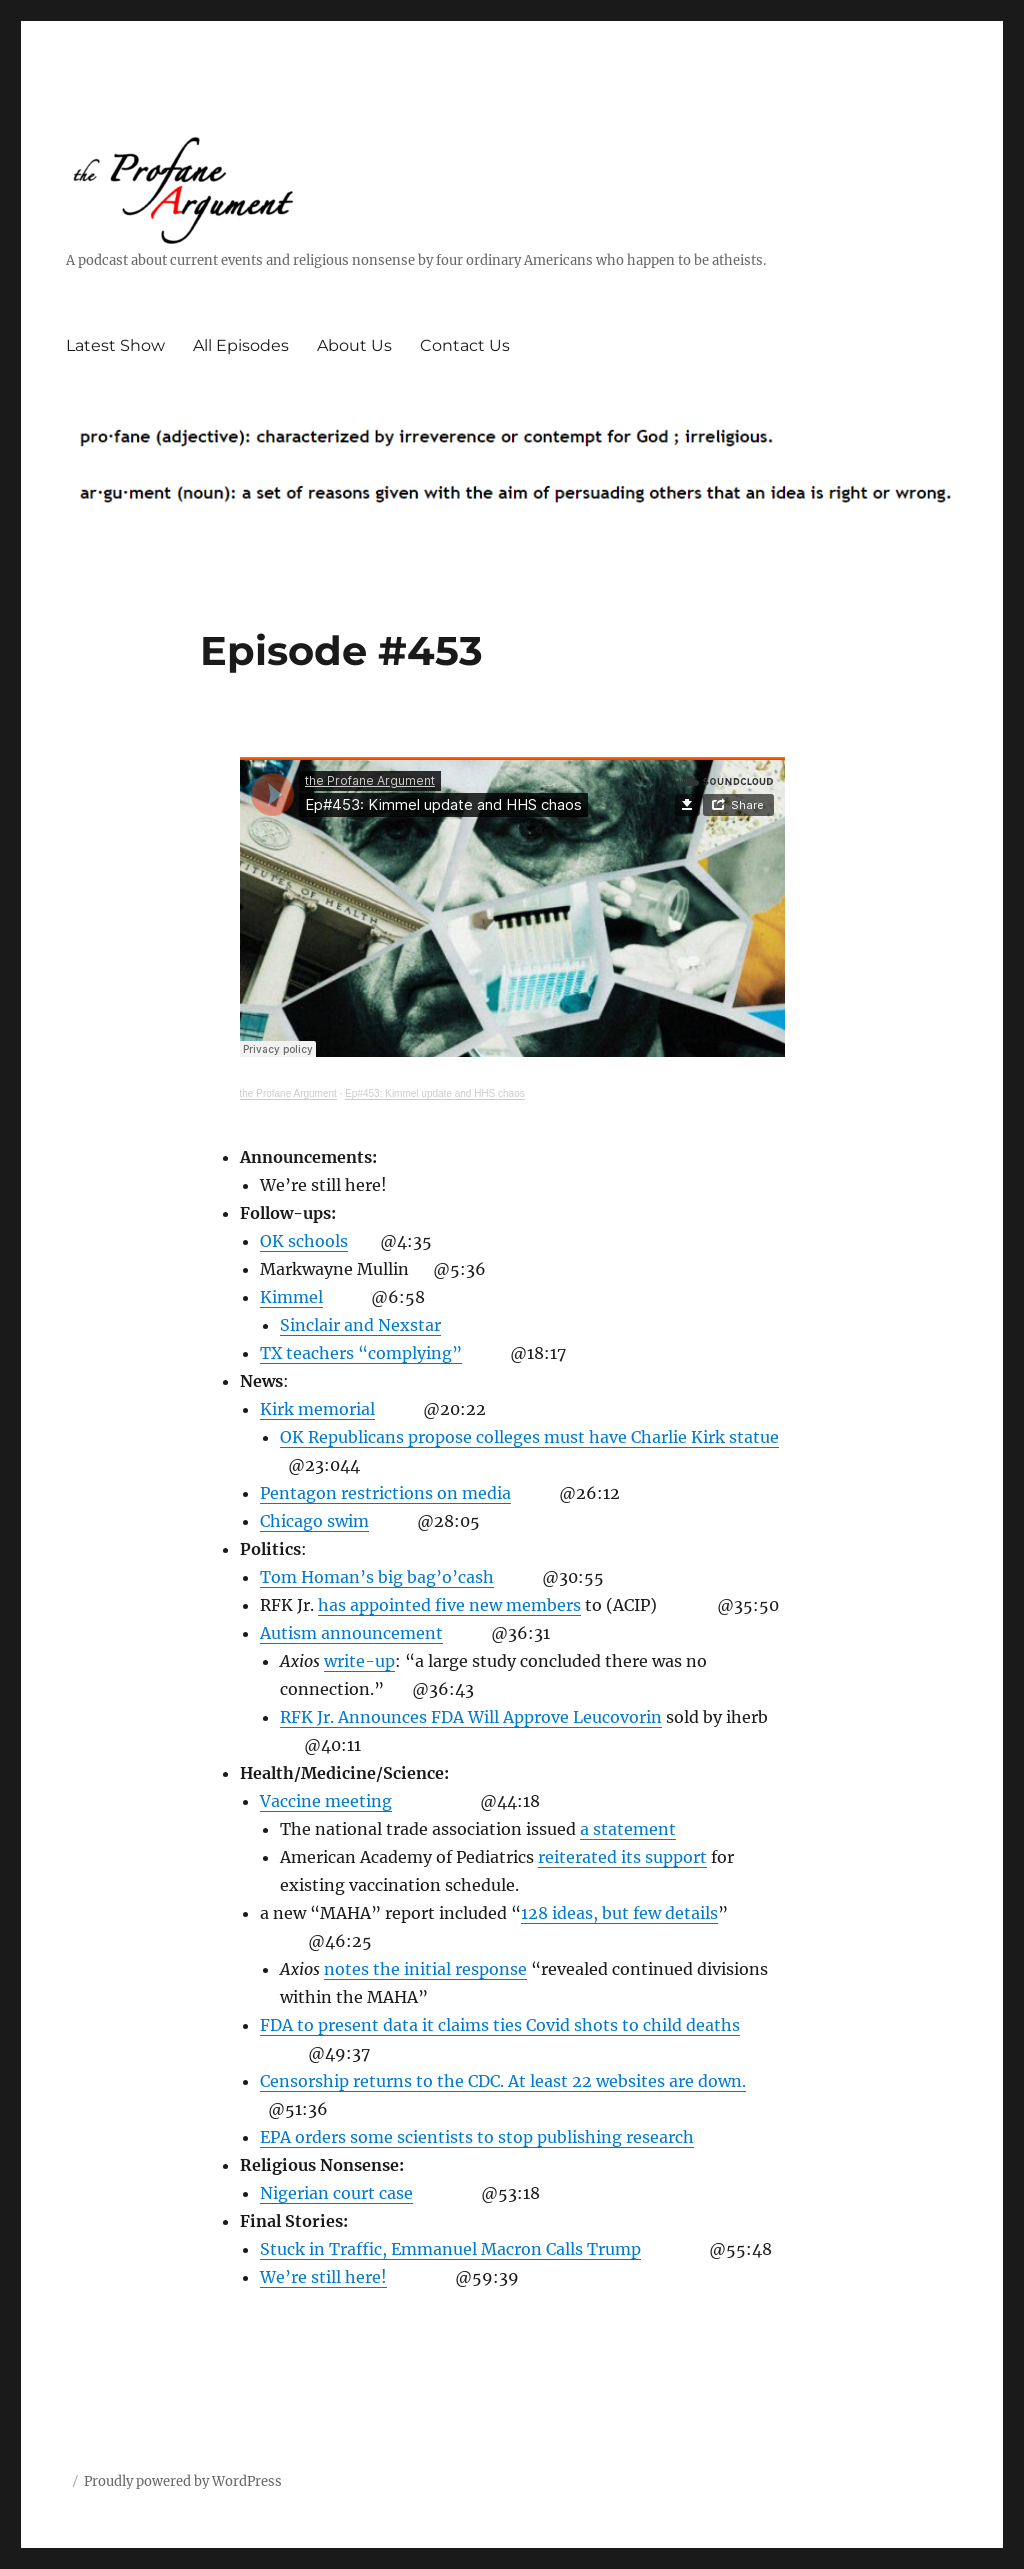 Image resolution: width=1024 pixels, height=2569 pixels. What do you see at coordinates (359, 1661) in the screenshot?
I see `write-up` at bounding box center [359, 1661].